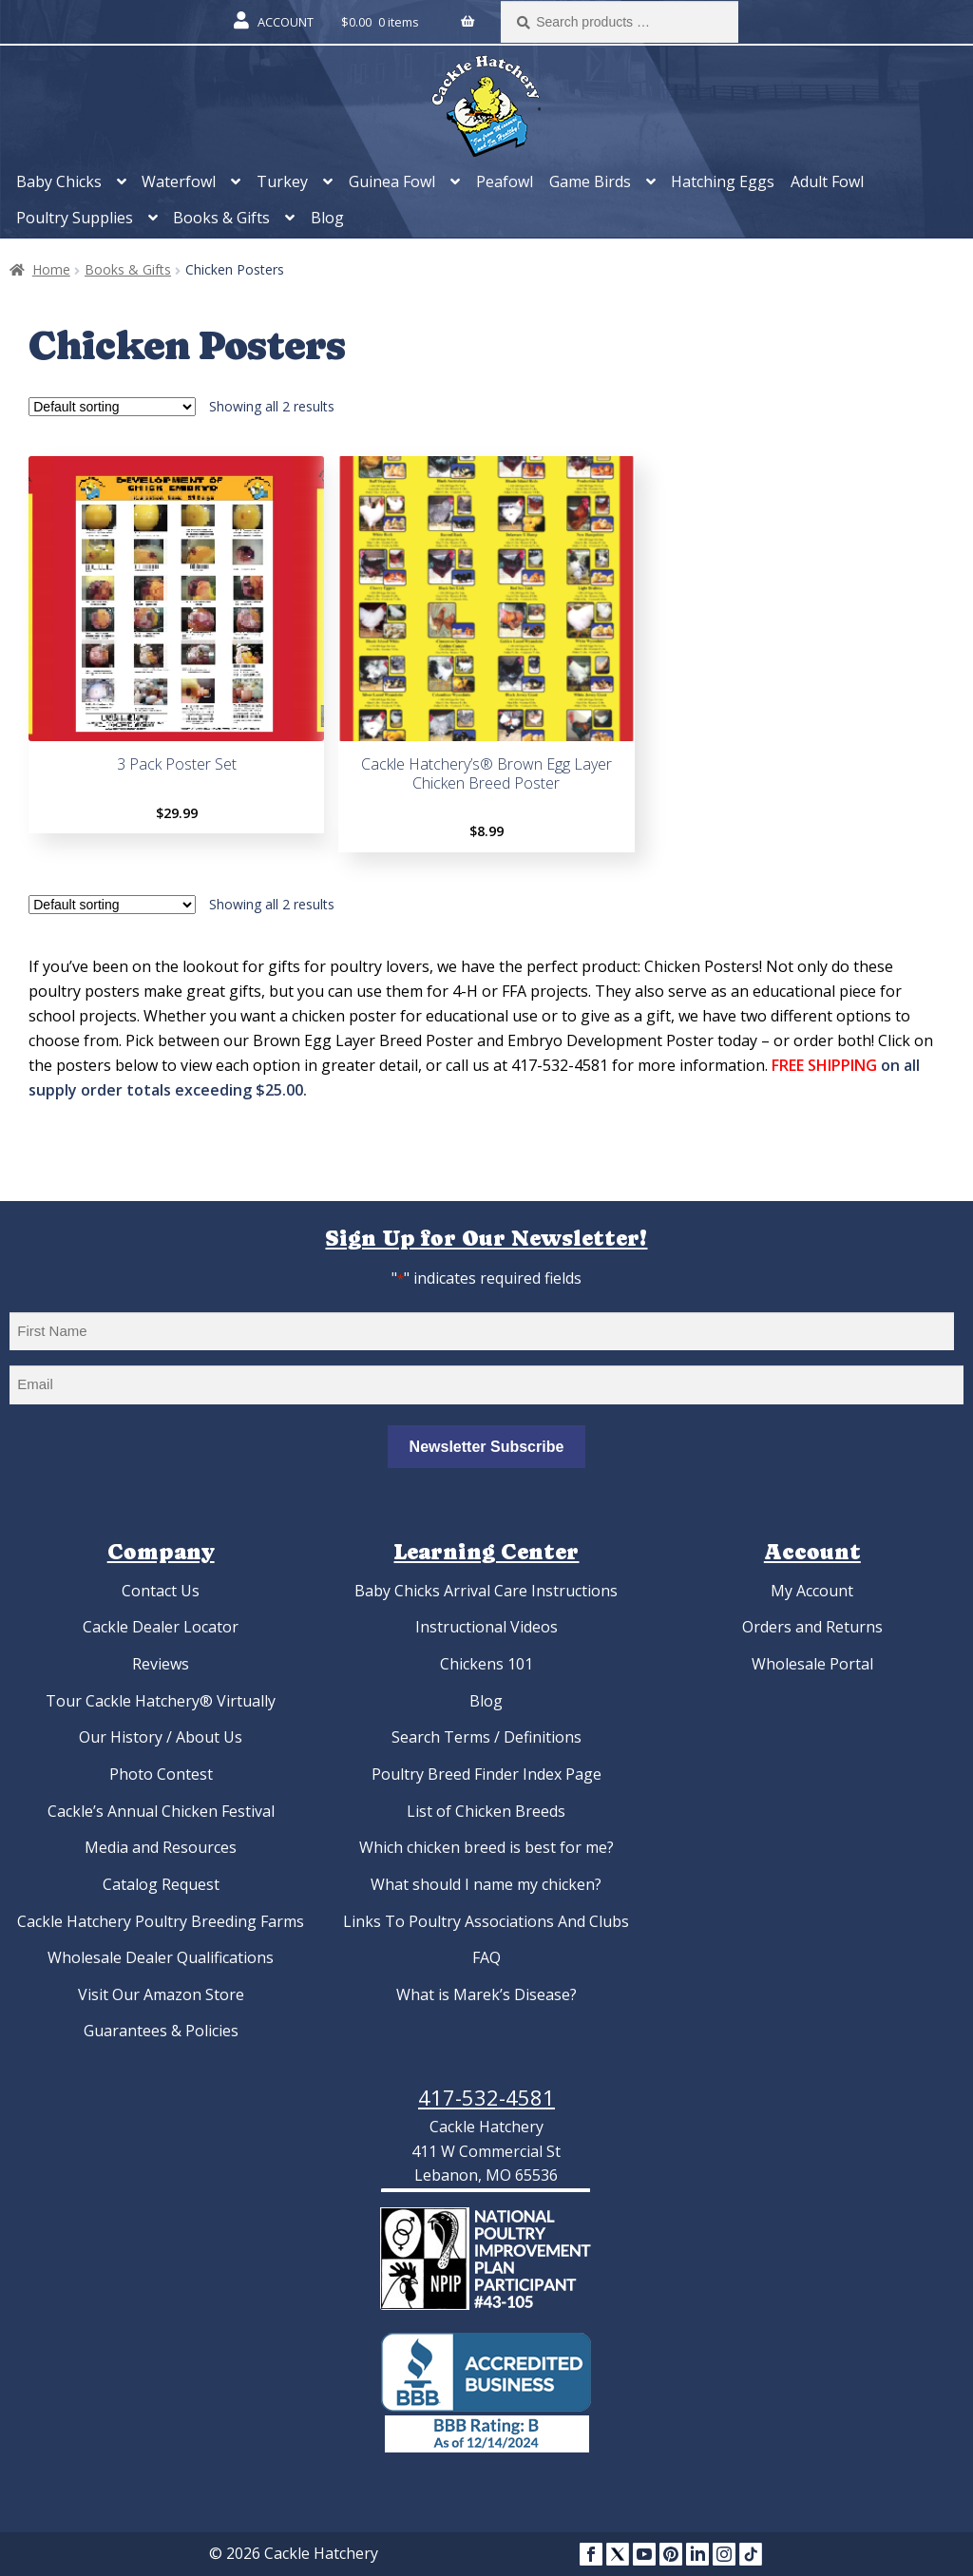 The width and height of the screenshot is (973, 2576). Describe the element at coordinates (161, 1884) in the screenshot. I see `Catalog Request` at that location.